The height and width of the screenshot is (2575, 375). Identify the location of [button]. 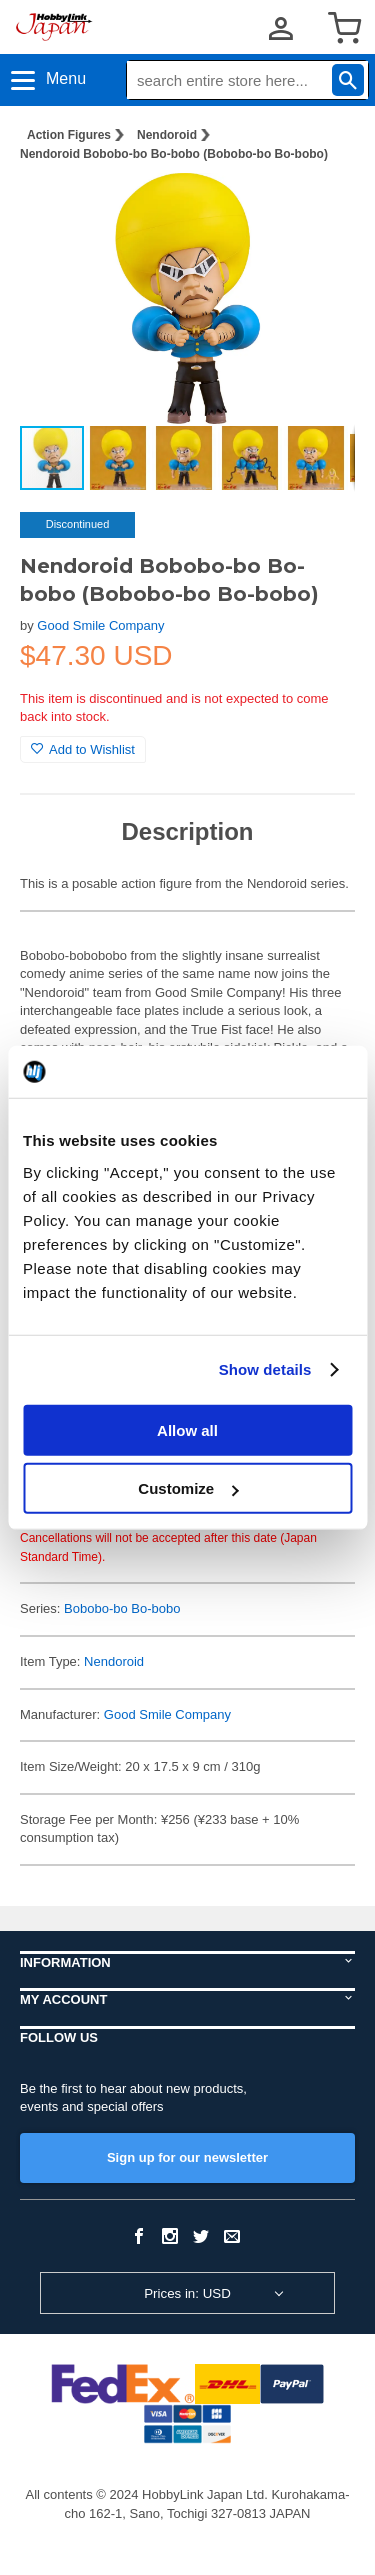
(319, 209).